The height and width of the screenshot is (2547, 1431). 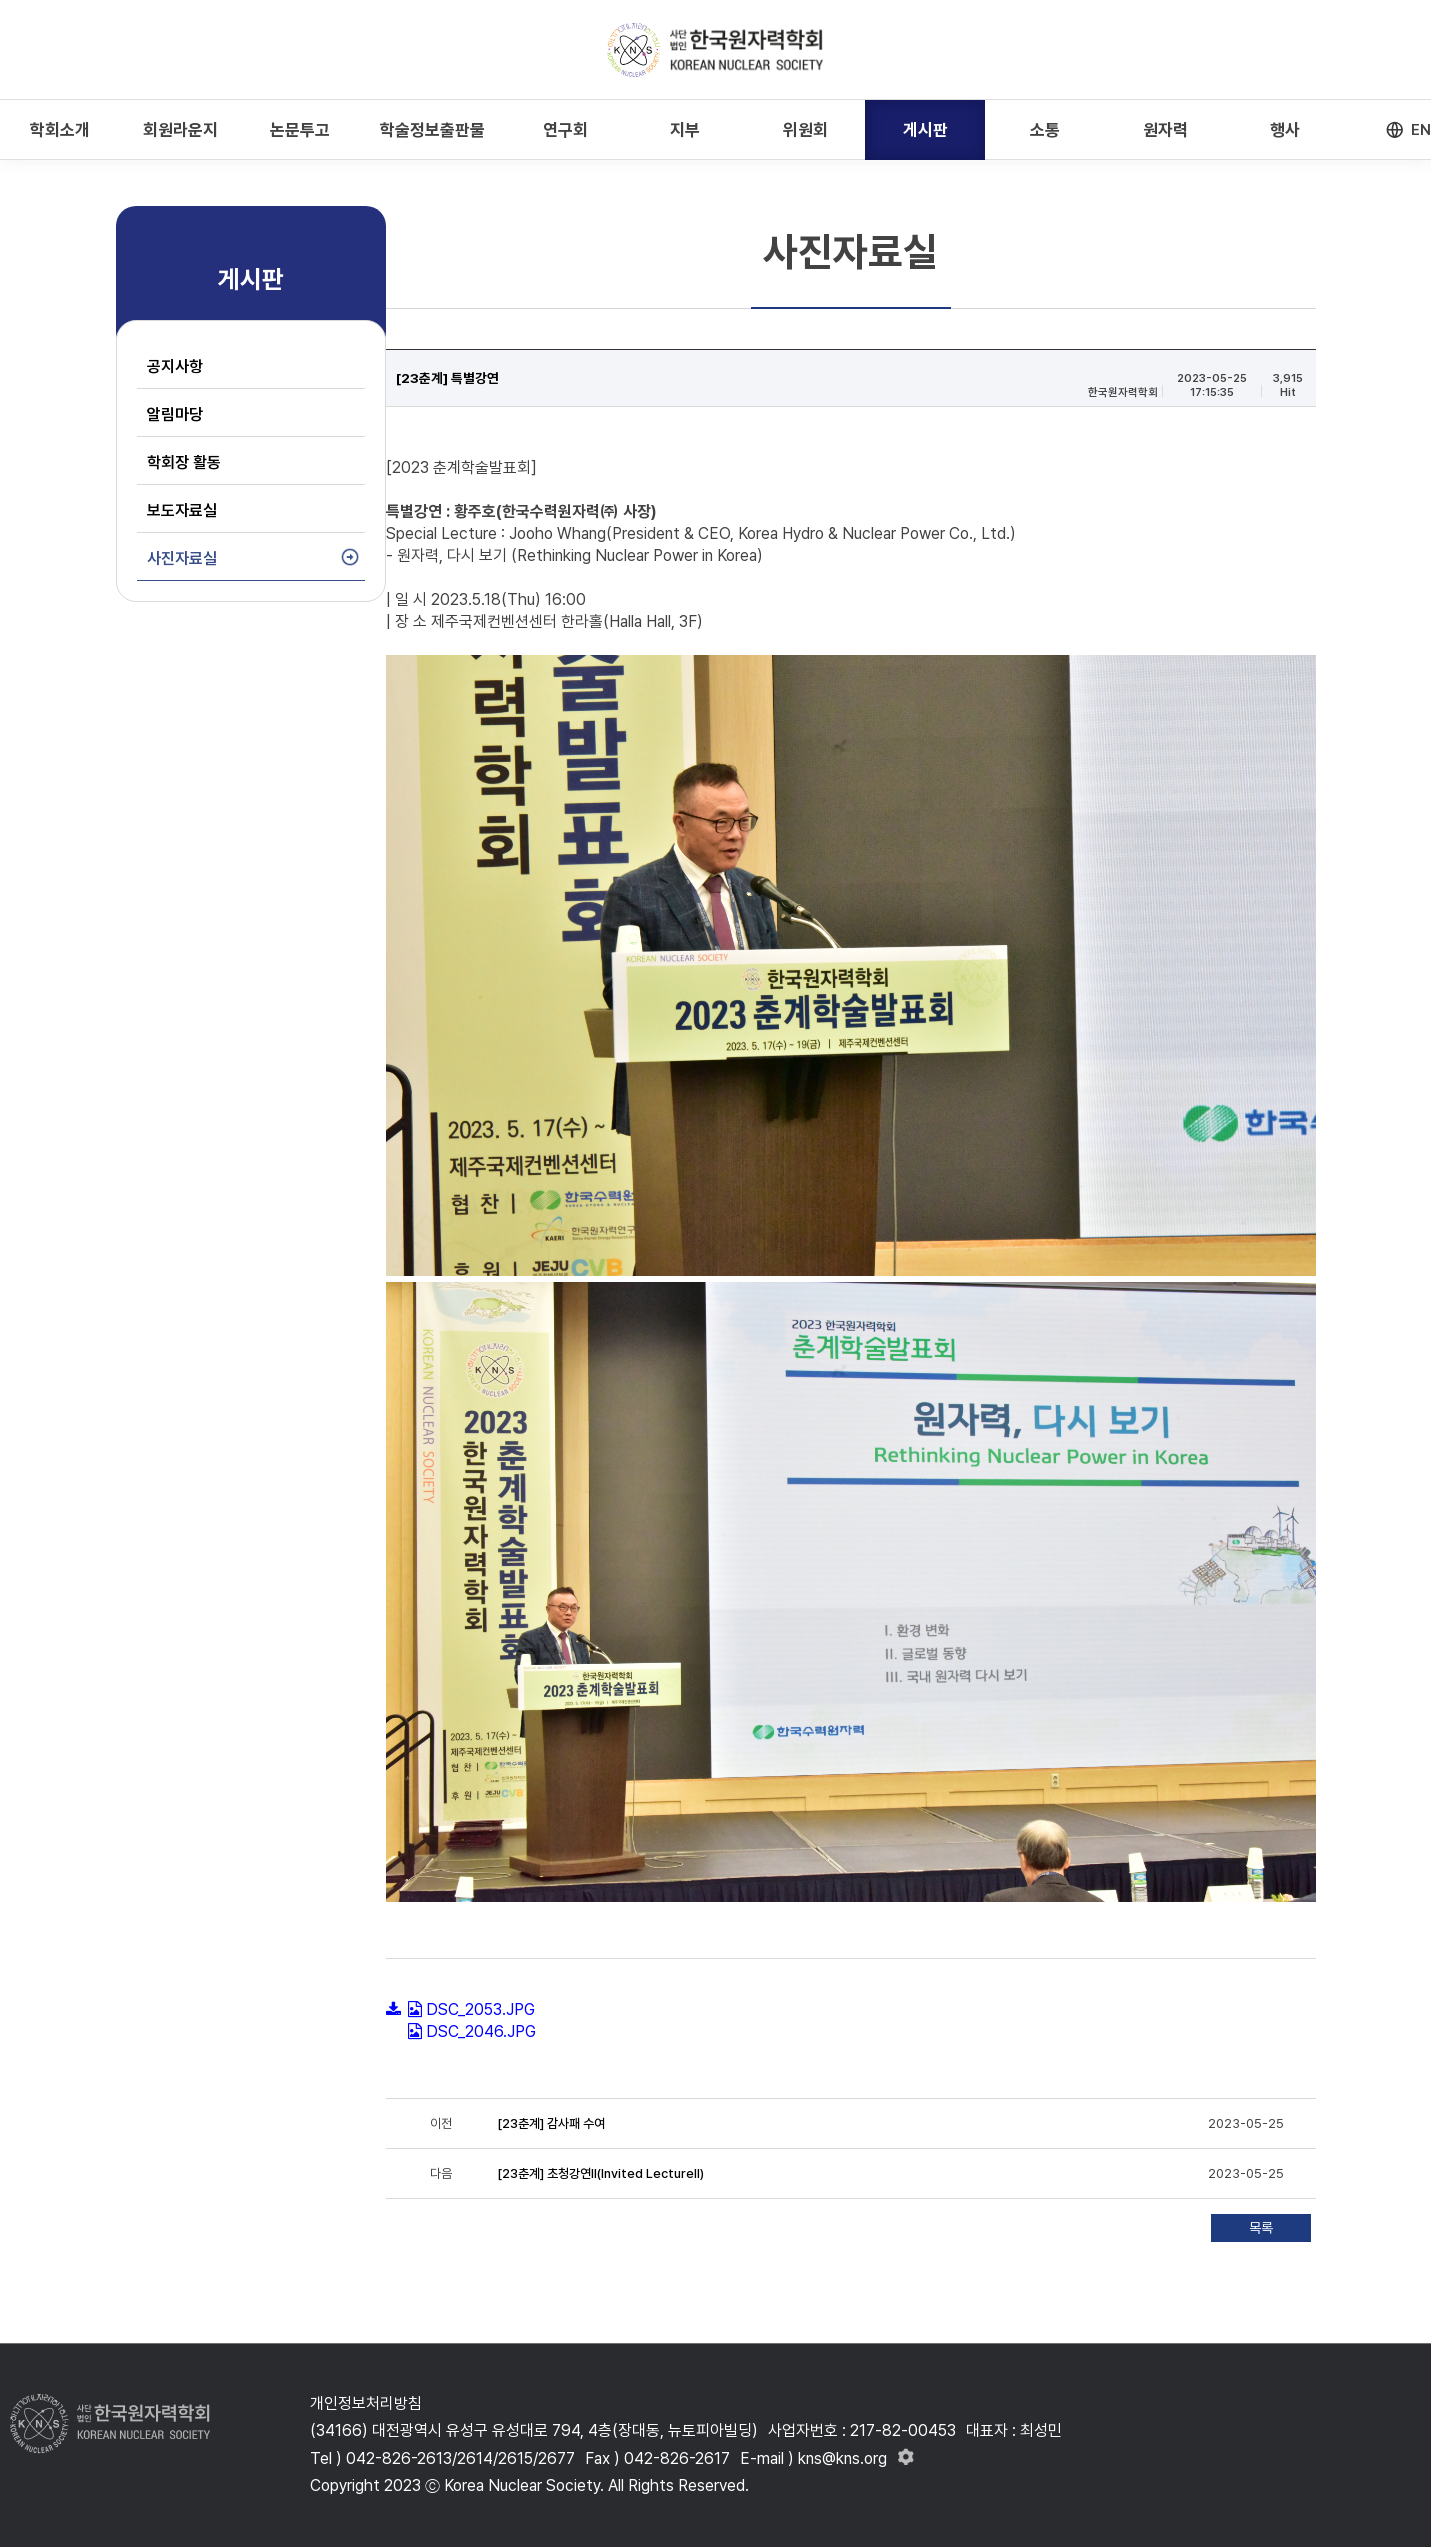 I want to click on 학회장 활동, so click(x=184, y=462).